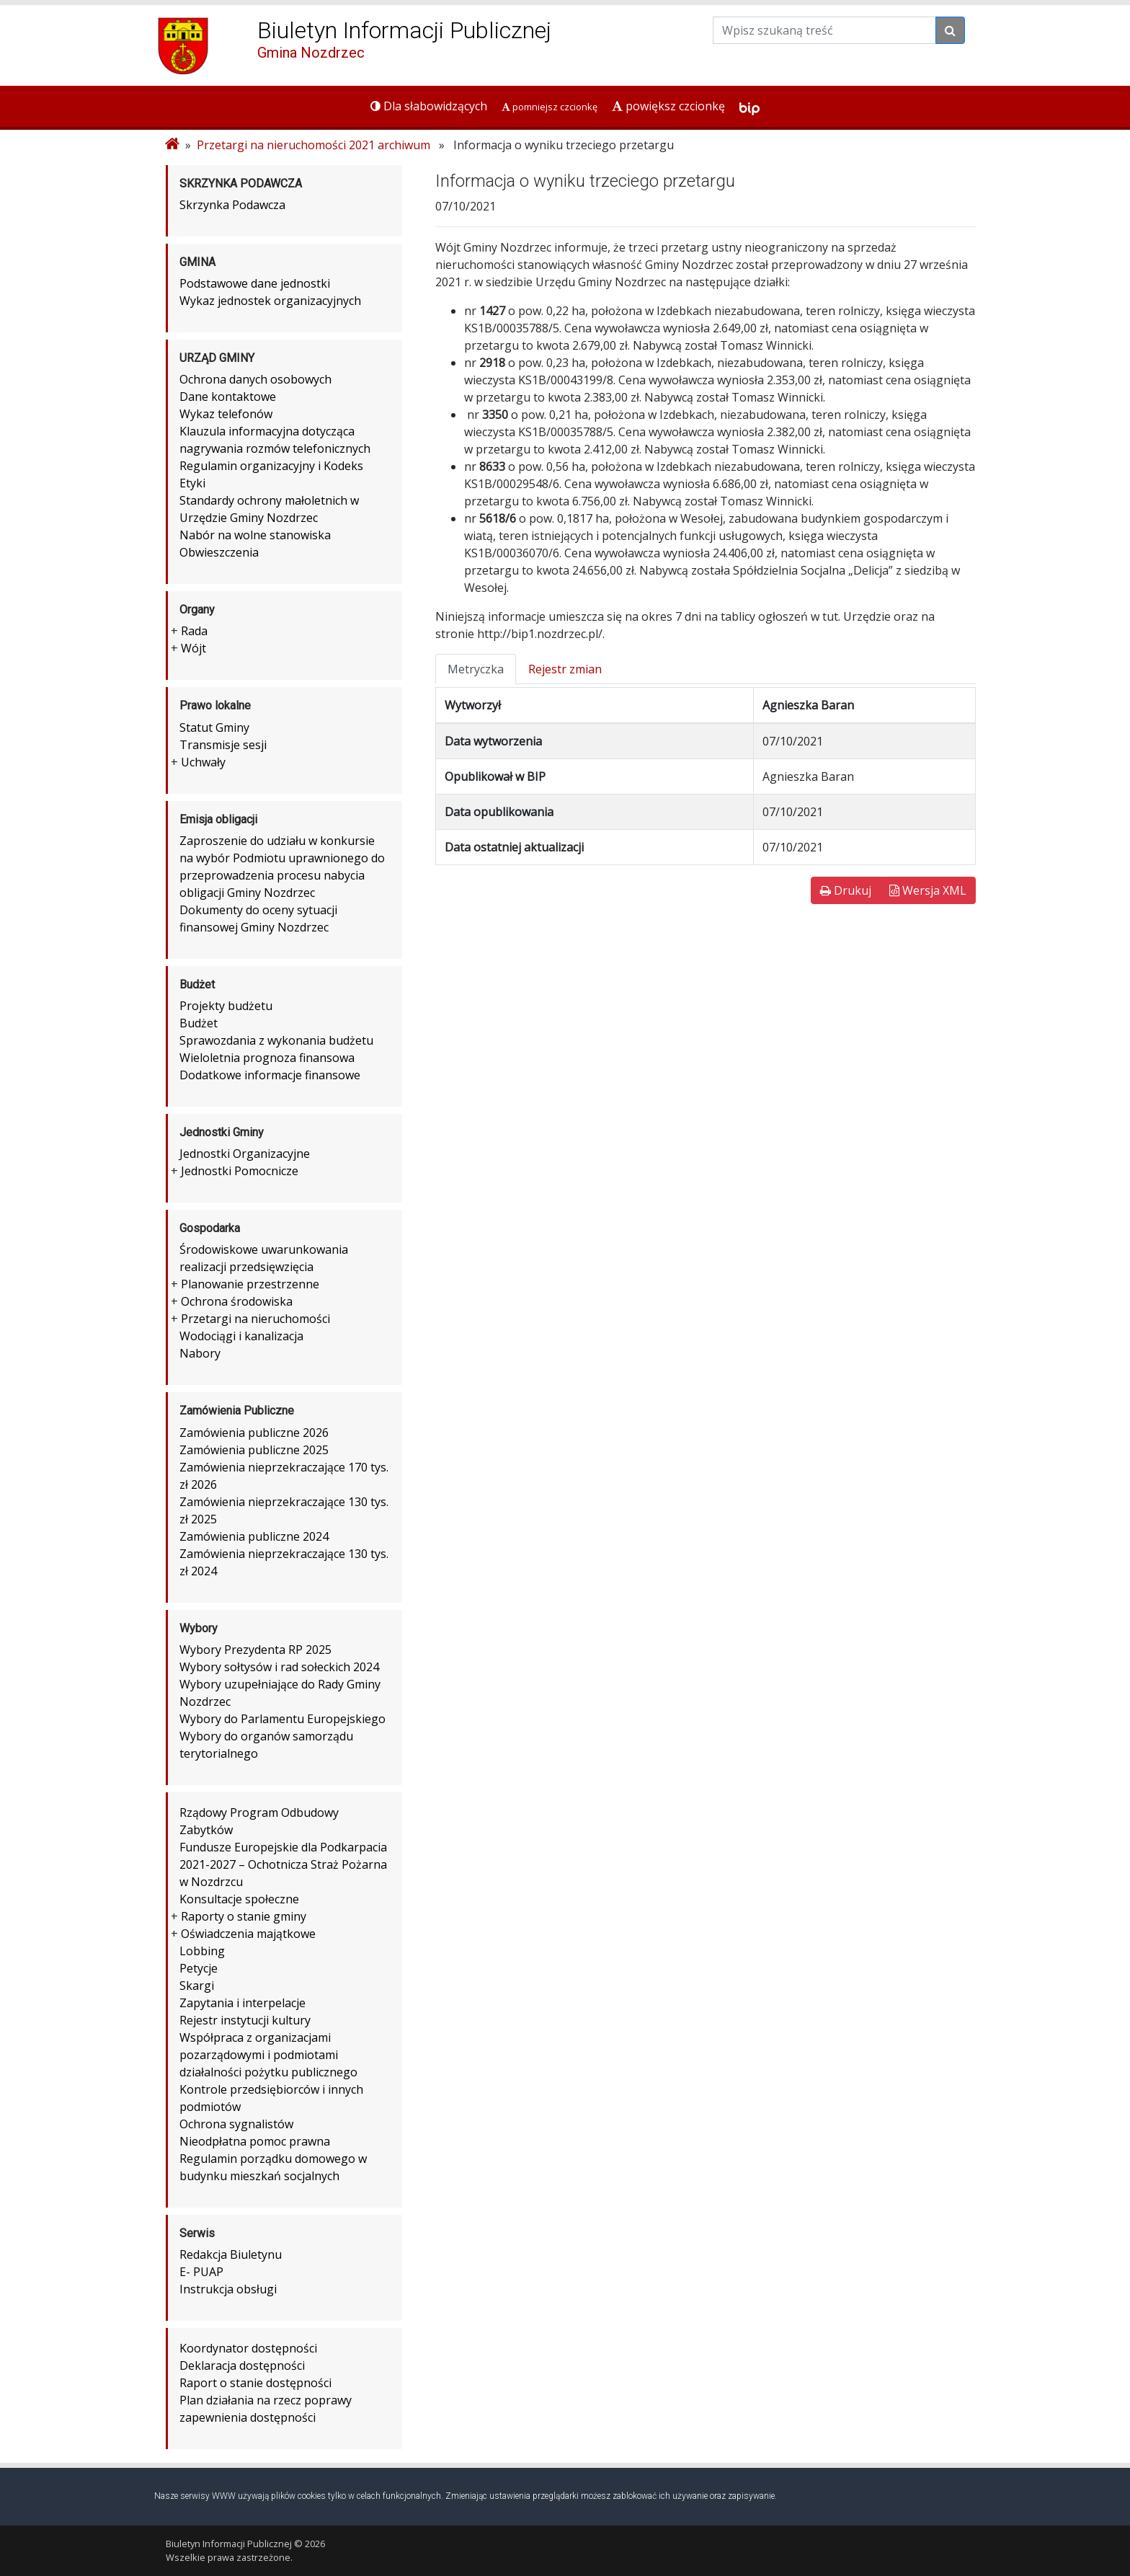  I want to click on Rejestr zmian [tab], so click(565, 669).